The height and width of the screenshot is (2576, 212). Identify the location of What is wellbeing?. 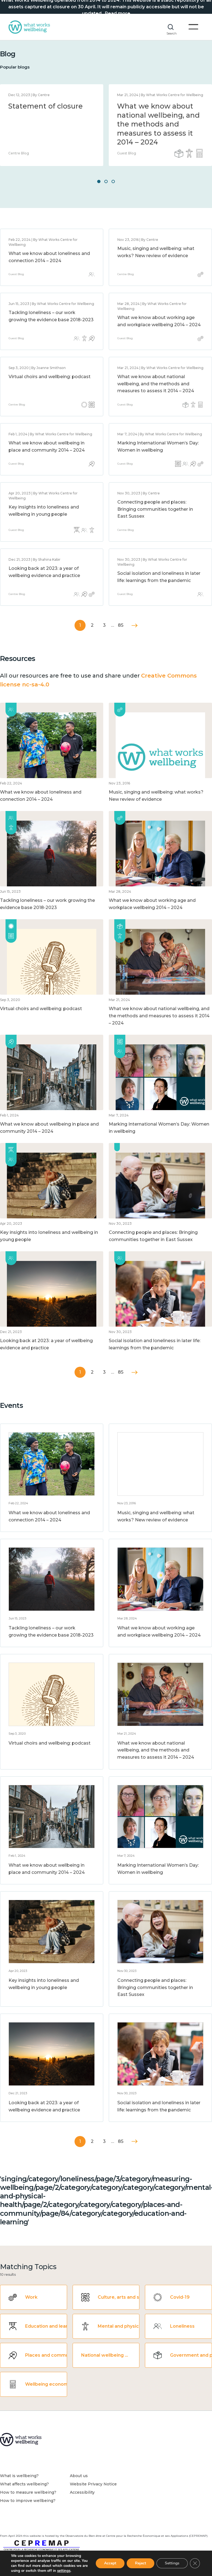
(19, 2475).